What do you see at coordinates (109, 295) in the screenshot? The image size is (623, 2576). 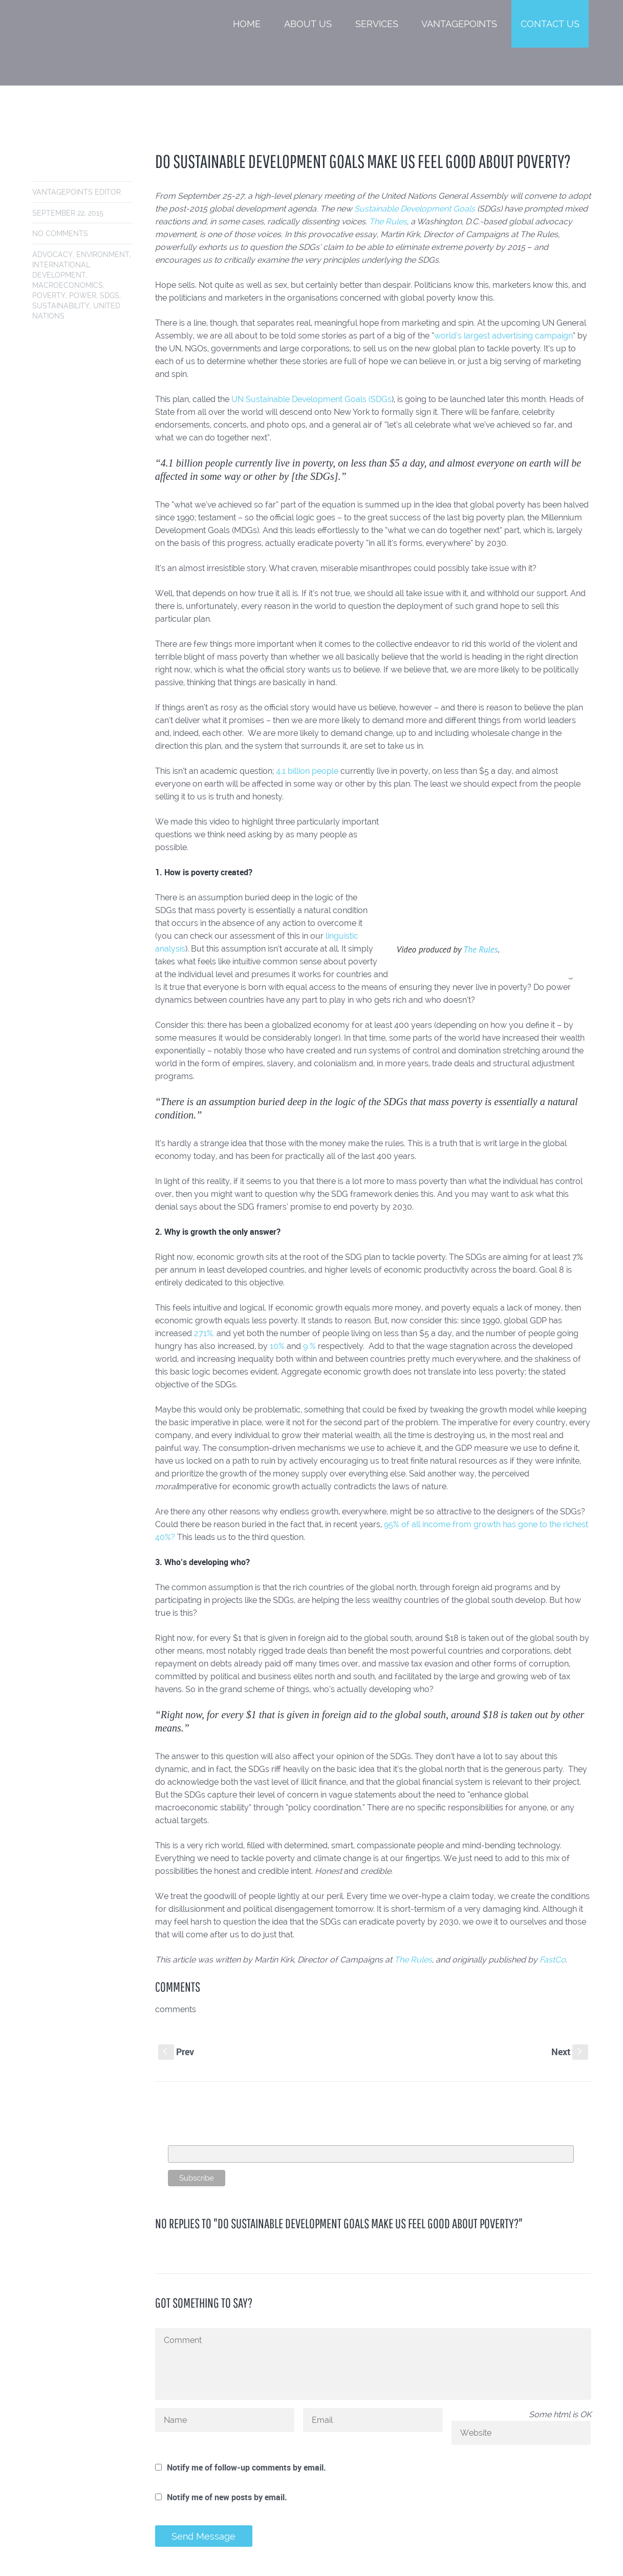 I see `SDGs` at bounding box center [109, 295].